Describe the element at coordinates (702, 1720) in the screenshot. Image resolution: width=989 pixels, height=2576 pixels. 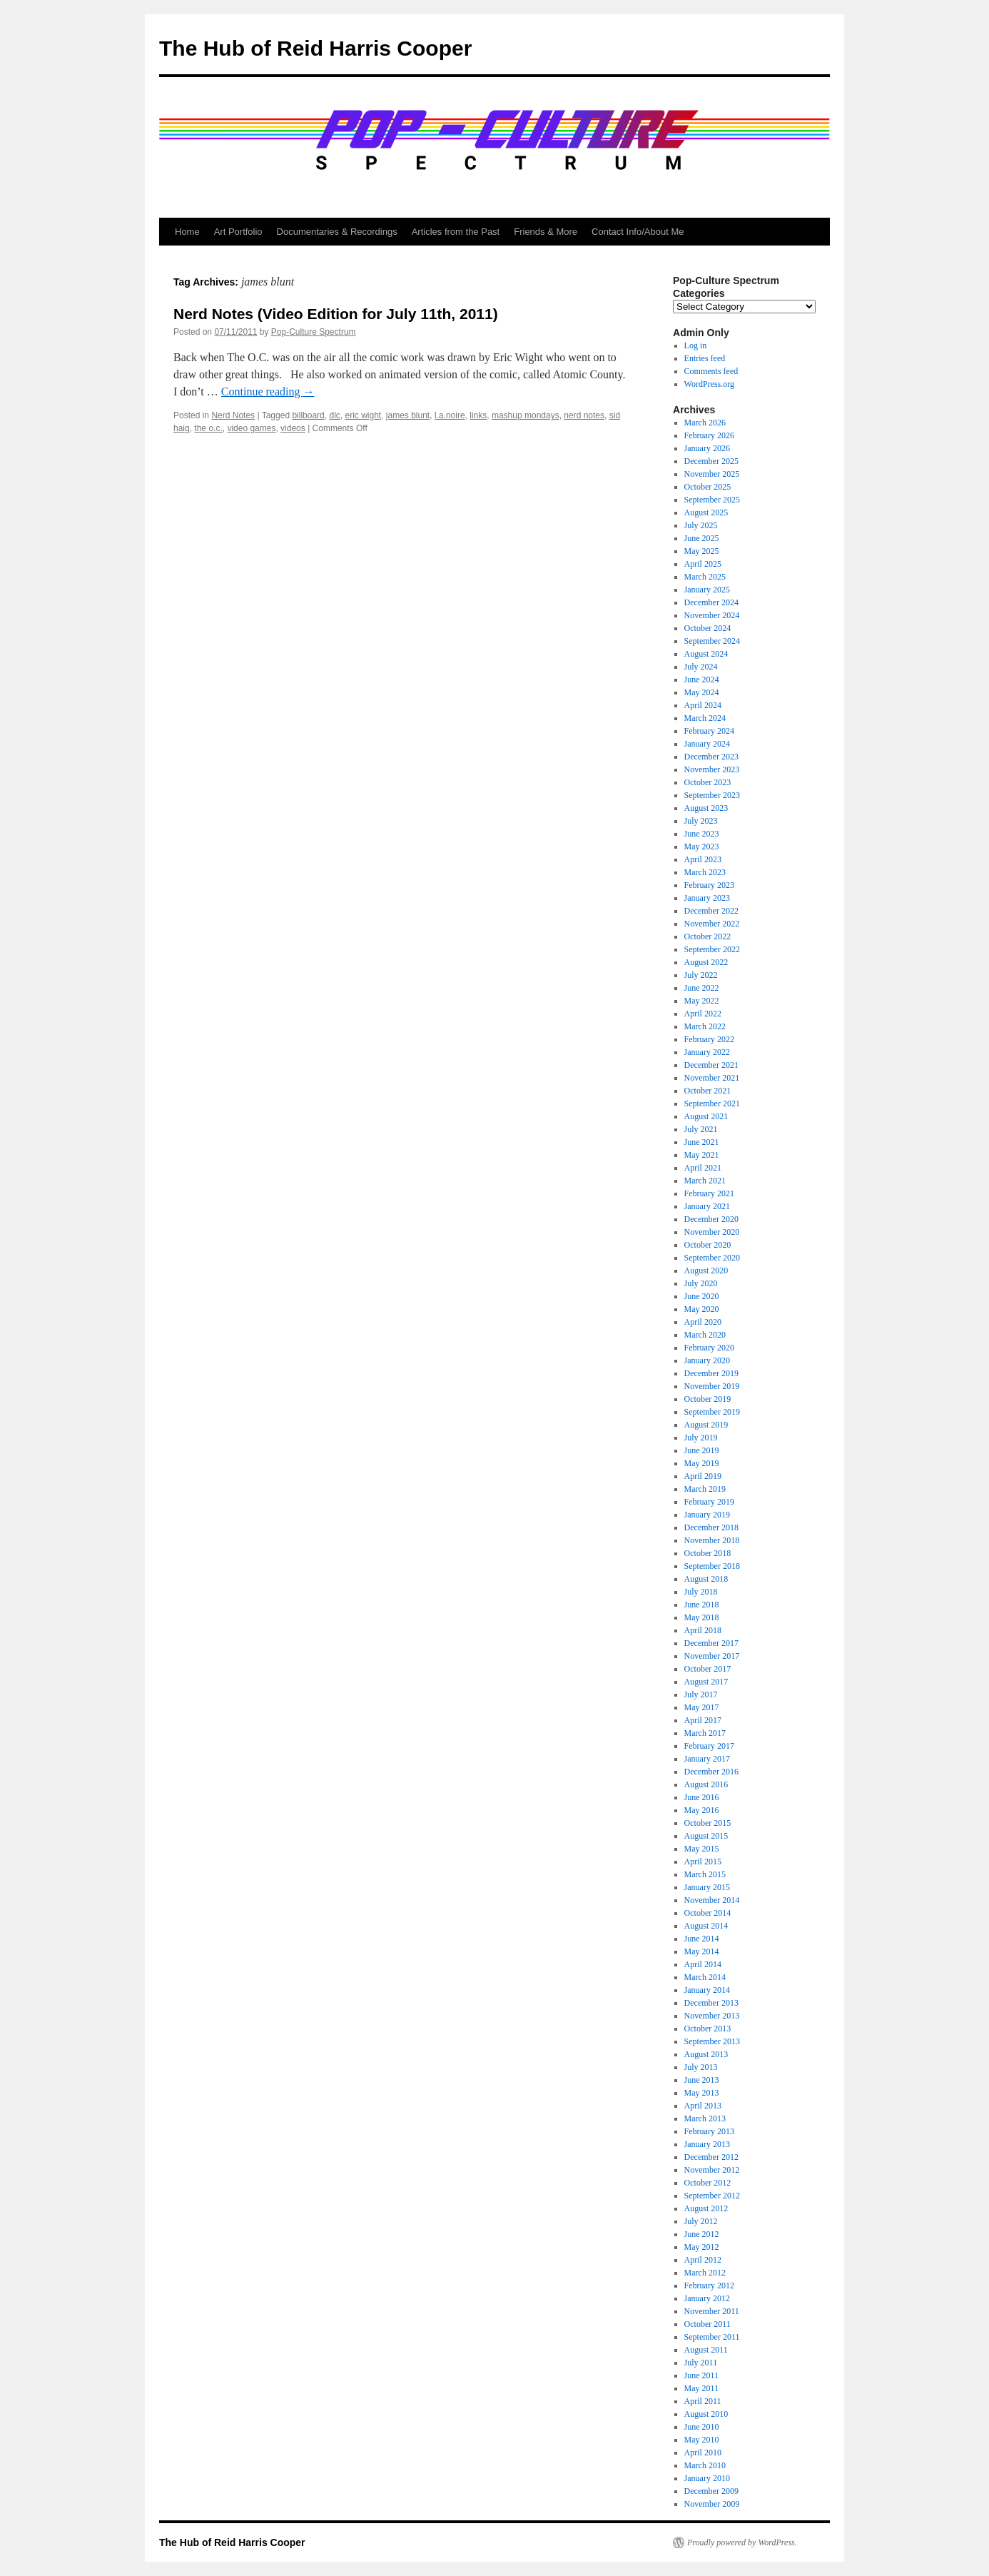
I see `April 2017` at that location.